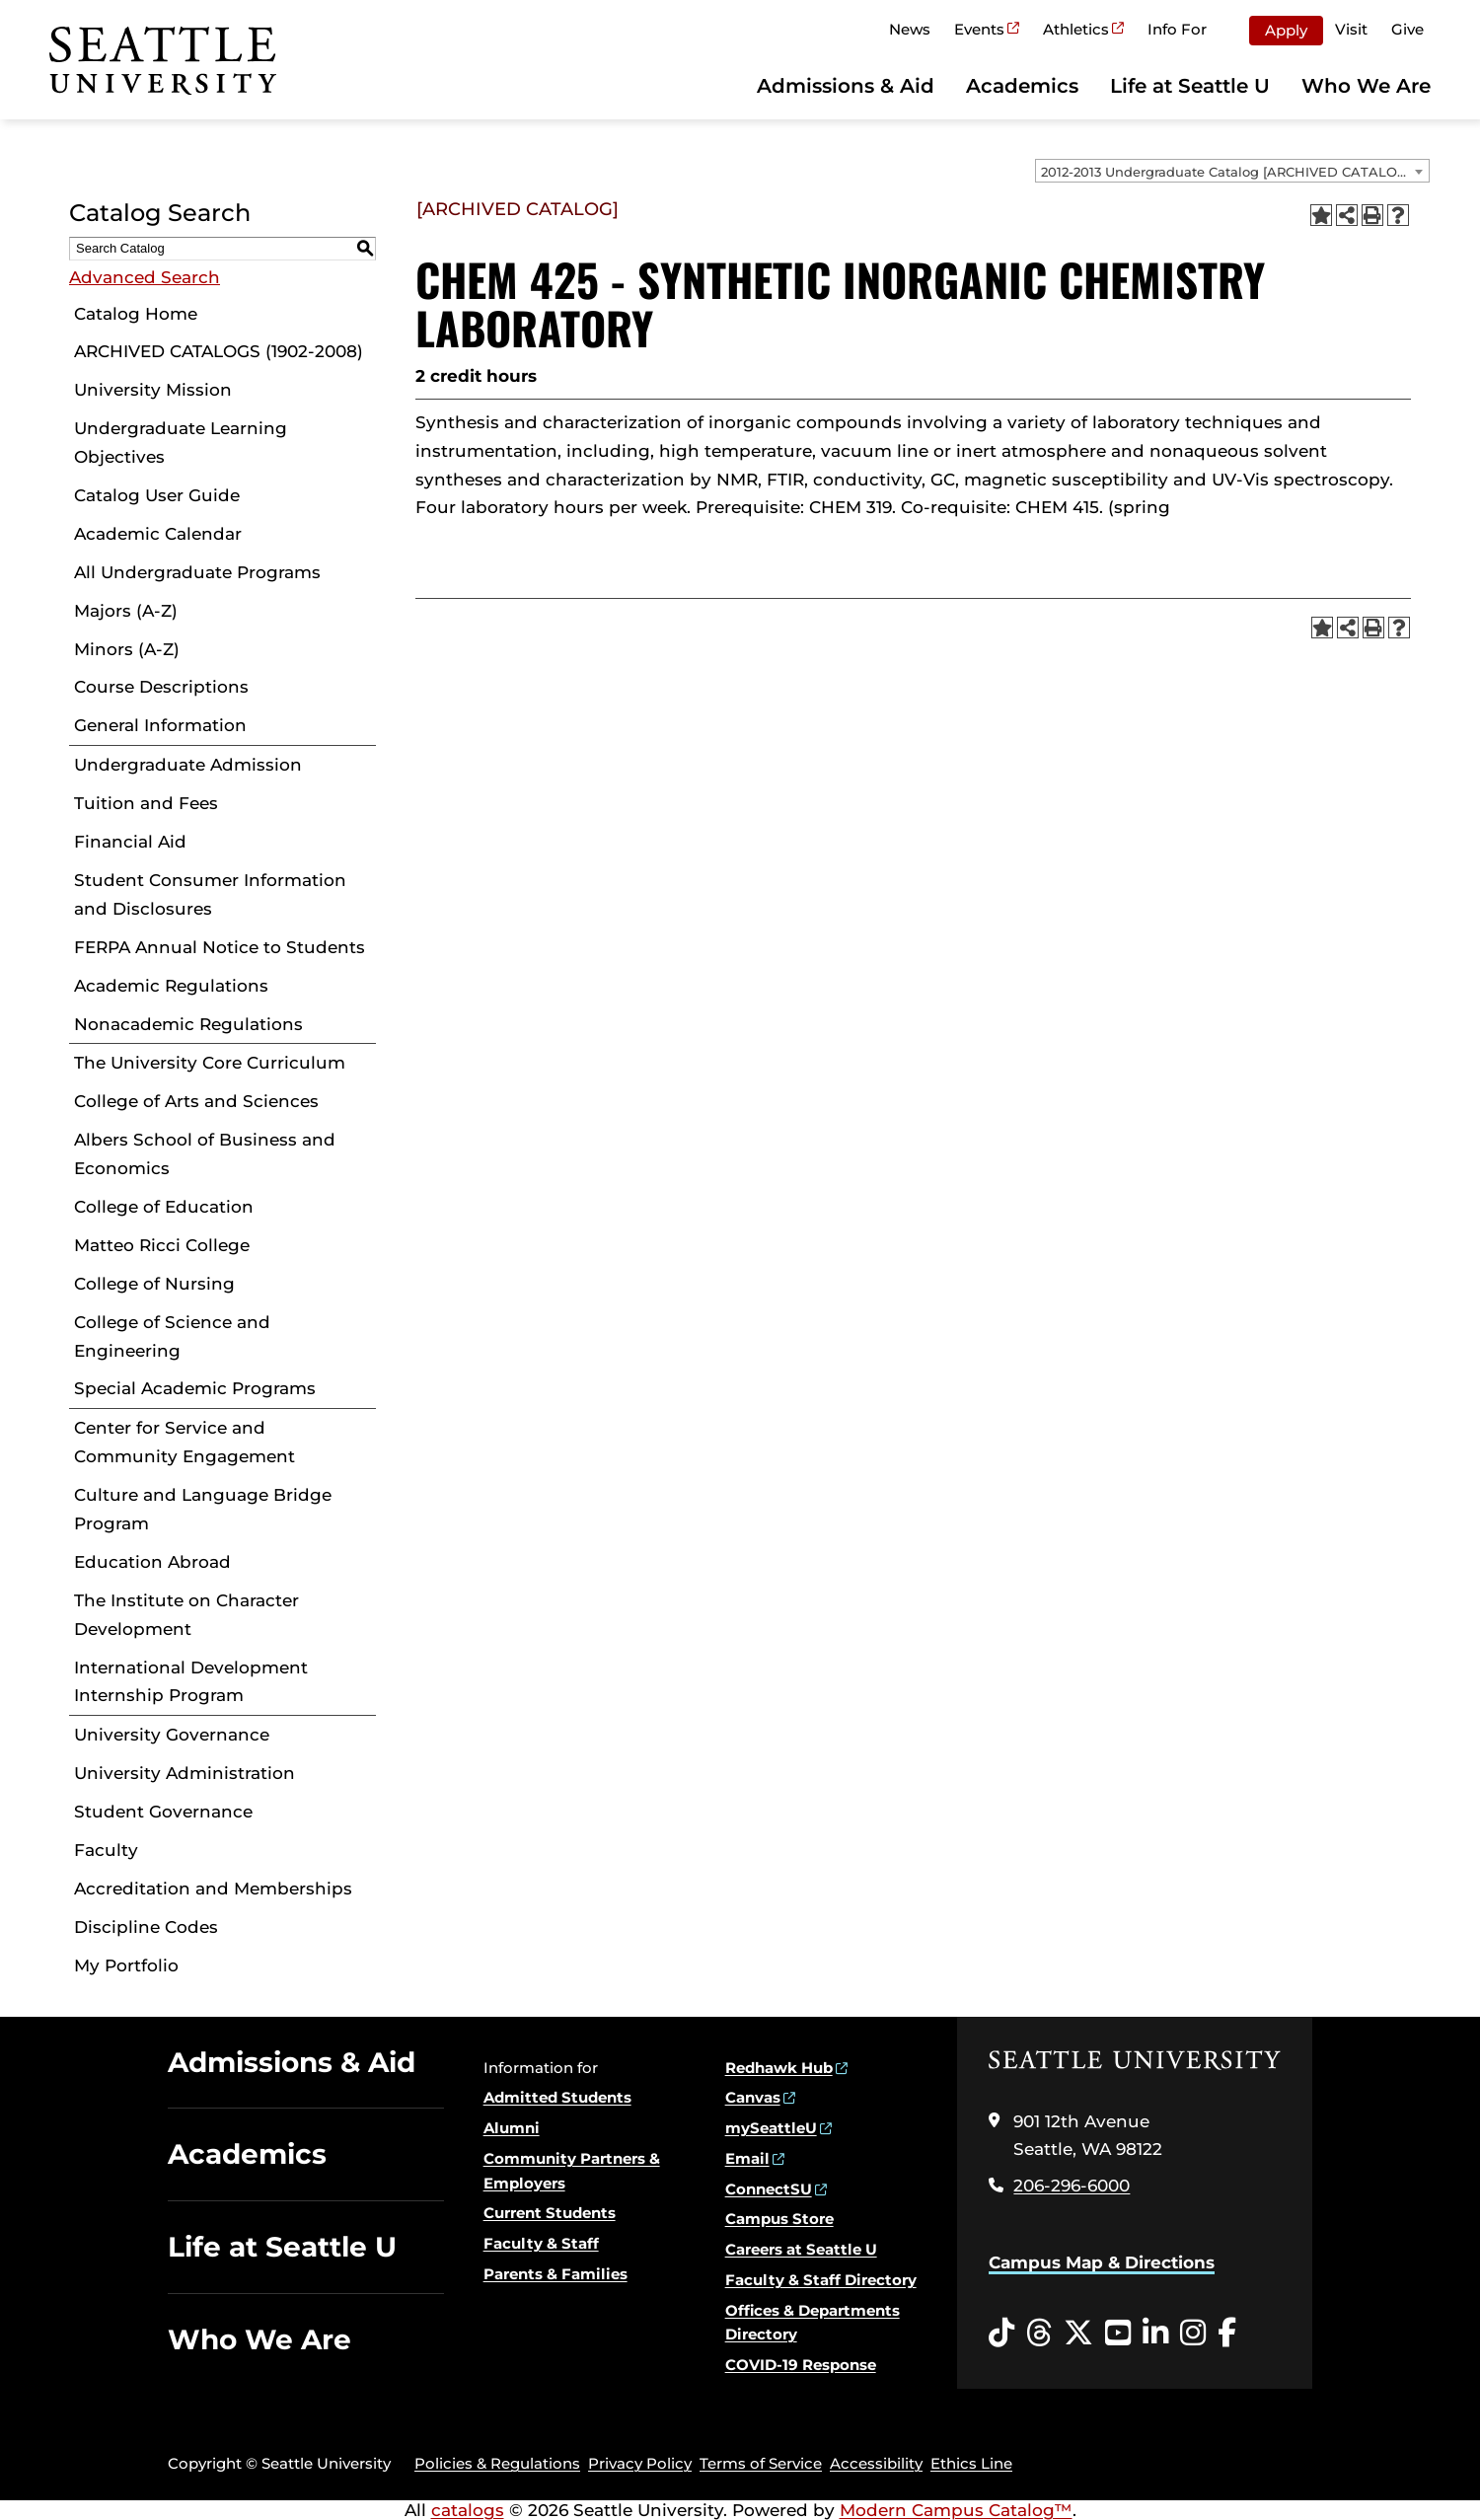 This screenshot has width=1480, height=2520. I want to click on Accreditation and Memberships, so click(213, 1888).